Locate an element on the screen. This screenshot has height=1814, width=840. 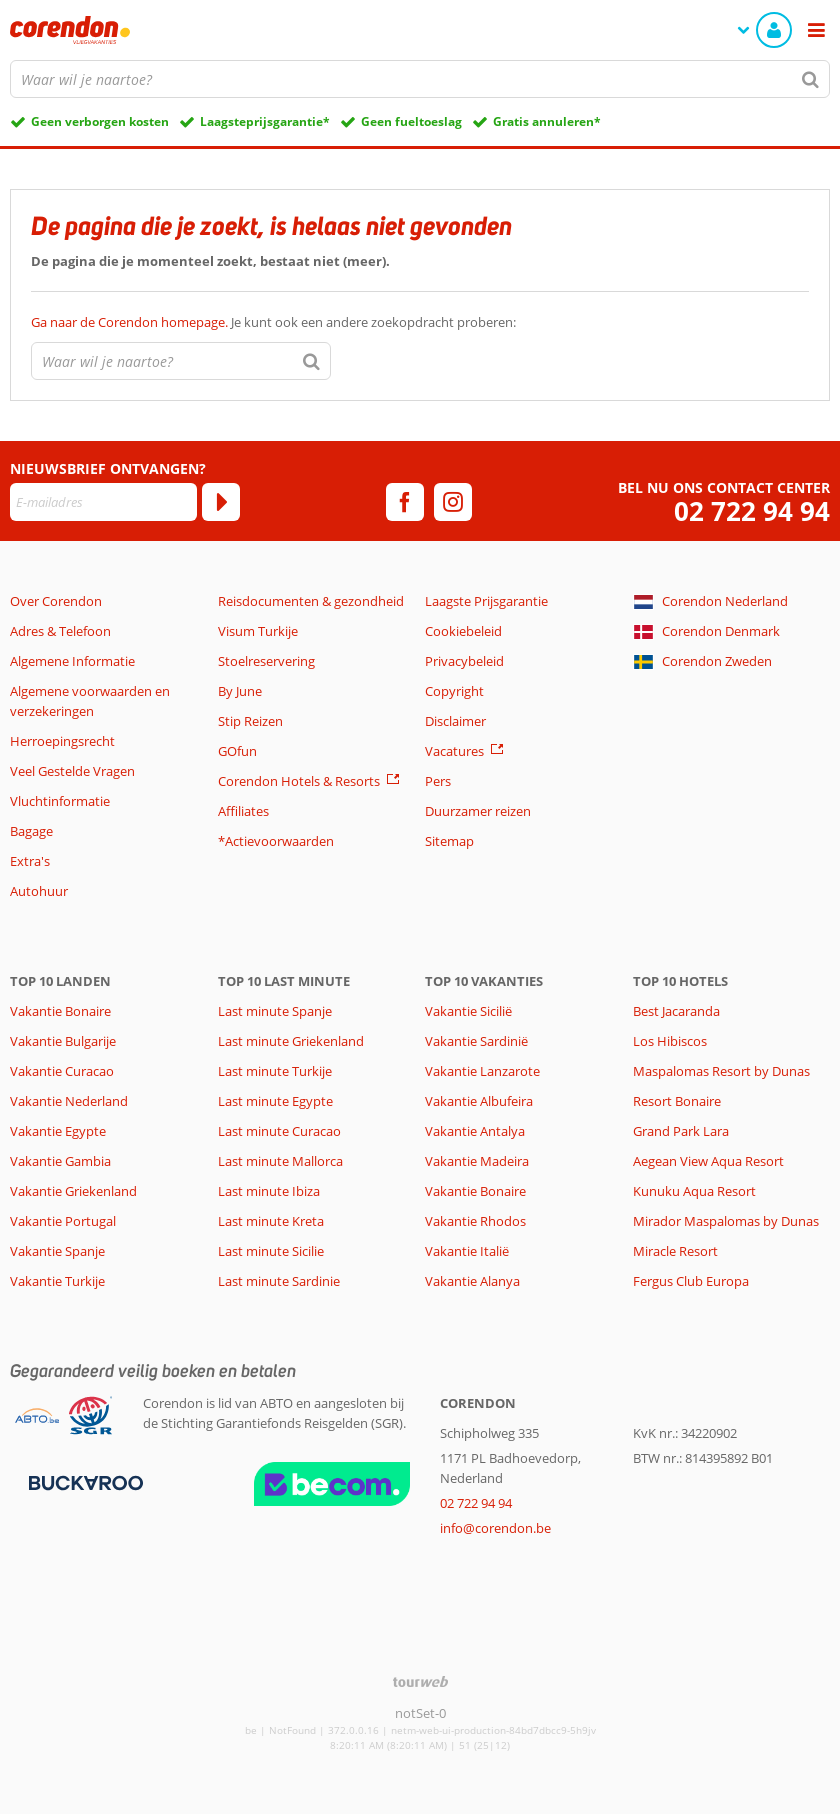
Affiliates is located at coordinates (243, 811).